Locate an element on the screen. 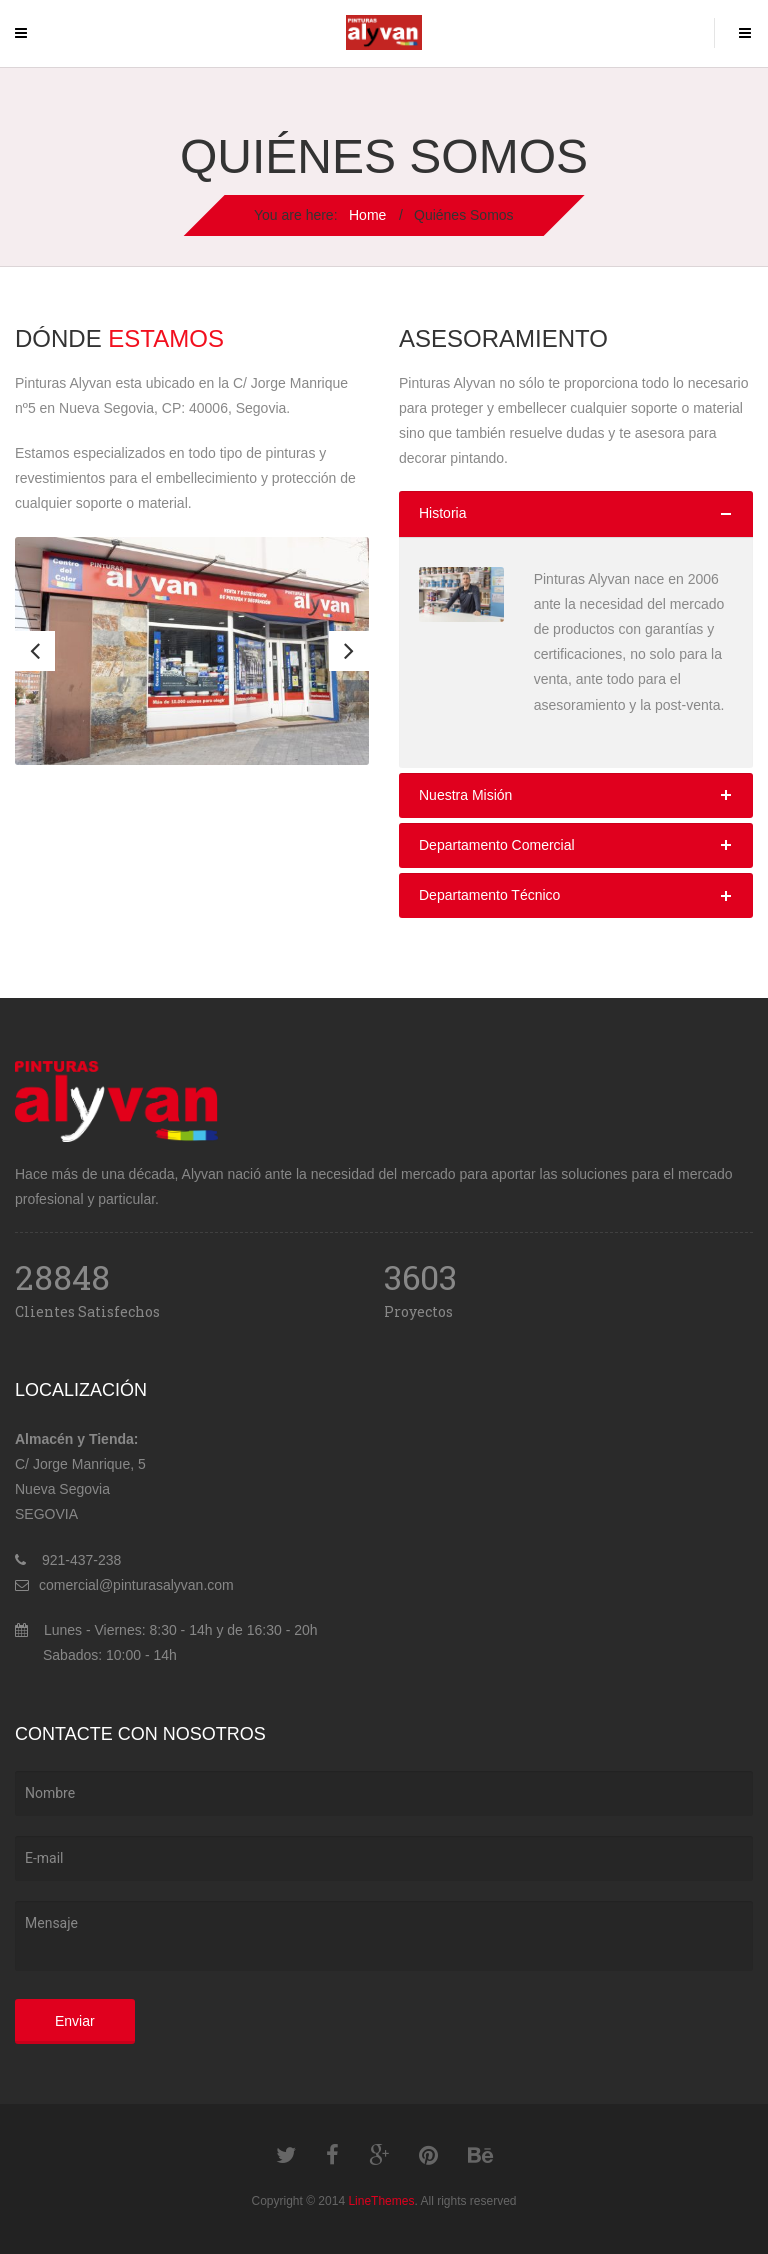 The height and width of the screenshot is (2254, 768). Departamento Comercial is located at coordinates (497, 845).